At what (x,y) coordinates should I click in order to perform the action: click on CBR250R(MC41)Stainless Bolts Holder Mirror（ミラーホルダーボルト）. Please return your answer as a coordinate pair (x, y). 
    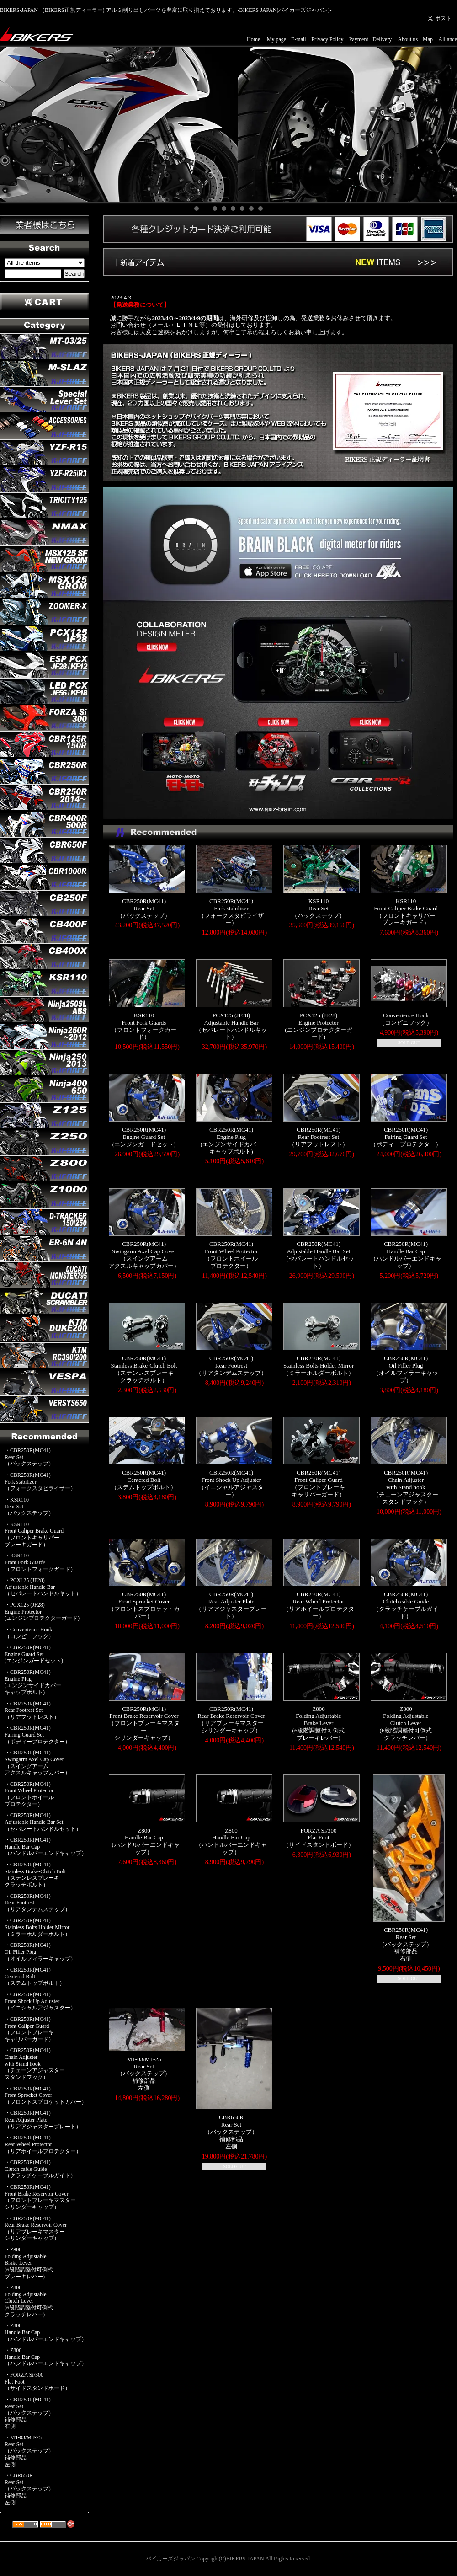
    Looking at the image, I should click on (318, 1365).